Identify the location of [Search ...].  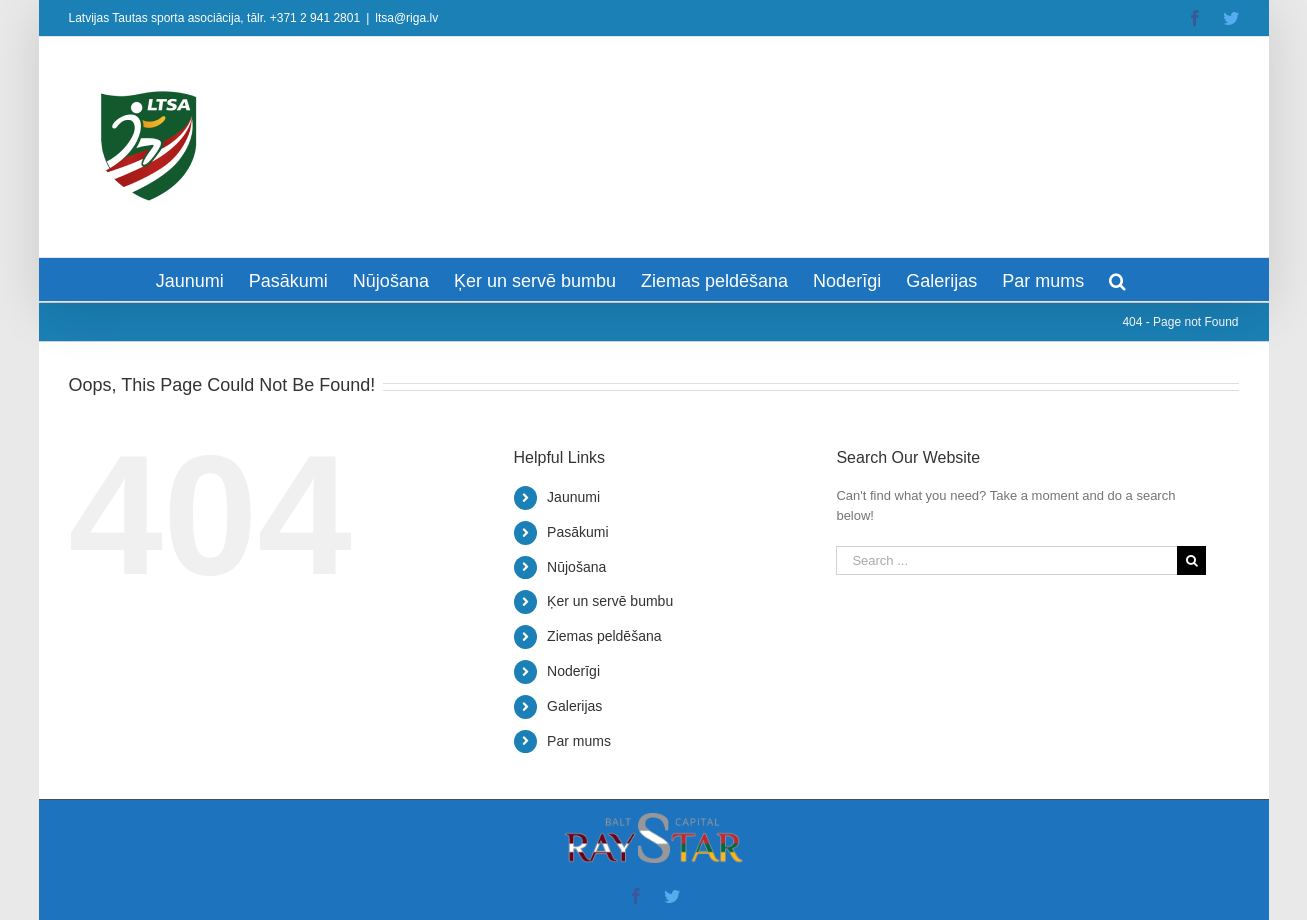
(1006, 560).